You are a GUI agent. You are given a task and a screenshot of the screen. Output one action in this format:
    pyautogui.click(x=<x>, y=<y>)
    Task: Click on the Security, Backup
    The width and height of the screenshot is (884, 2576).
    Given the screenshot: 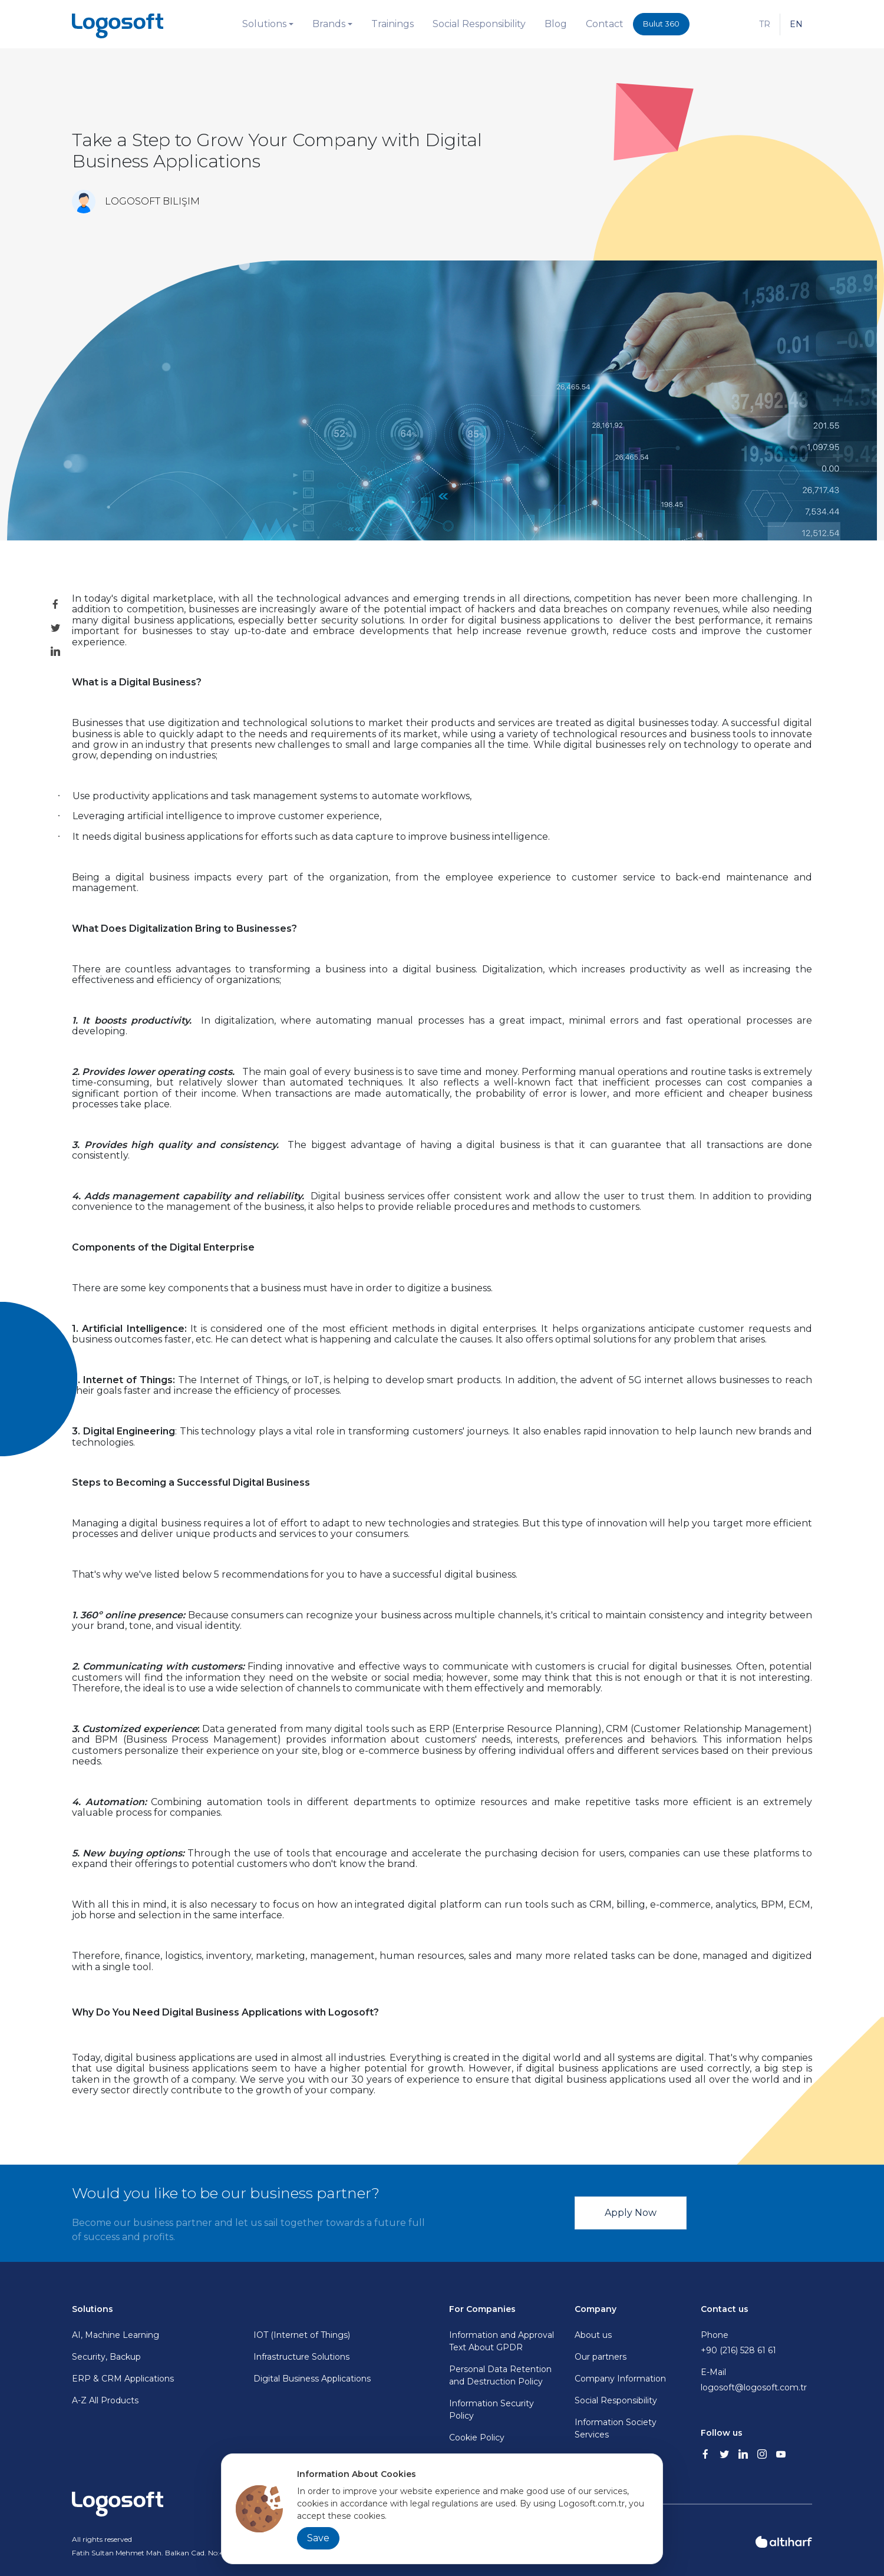 What is the action you would take?
    pyautogui.click(x=106, y=2356)
    